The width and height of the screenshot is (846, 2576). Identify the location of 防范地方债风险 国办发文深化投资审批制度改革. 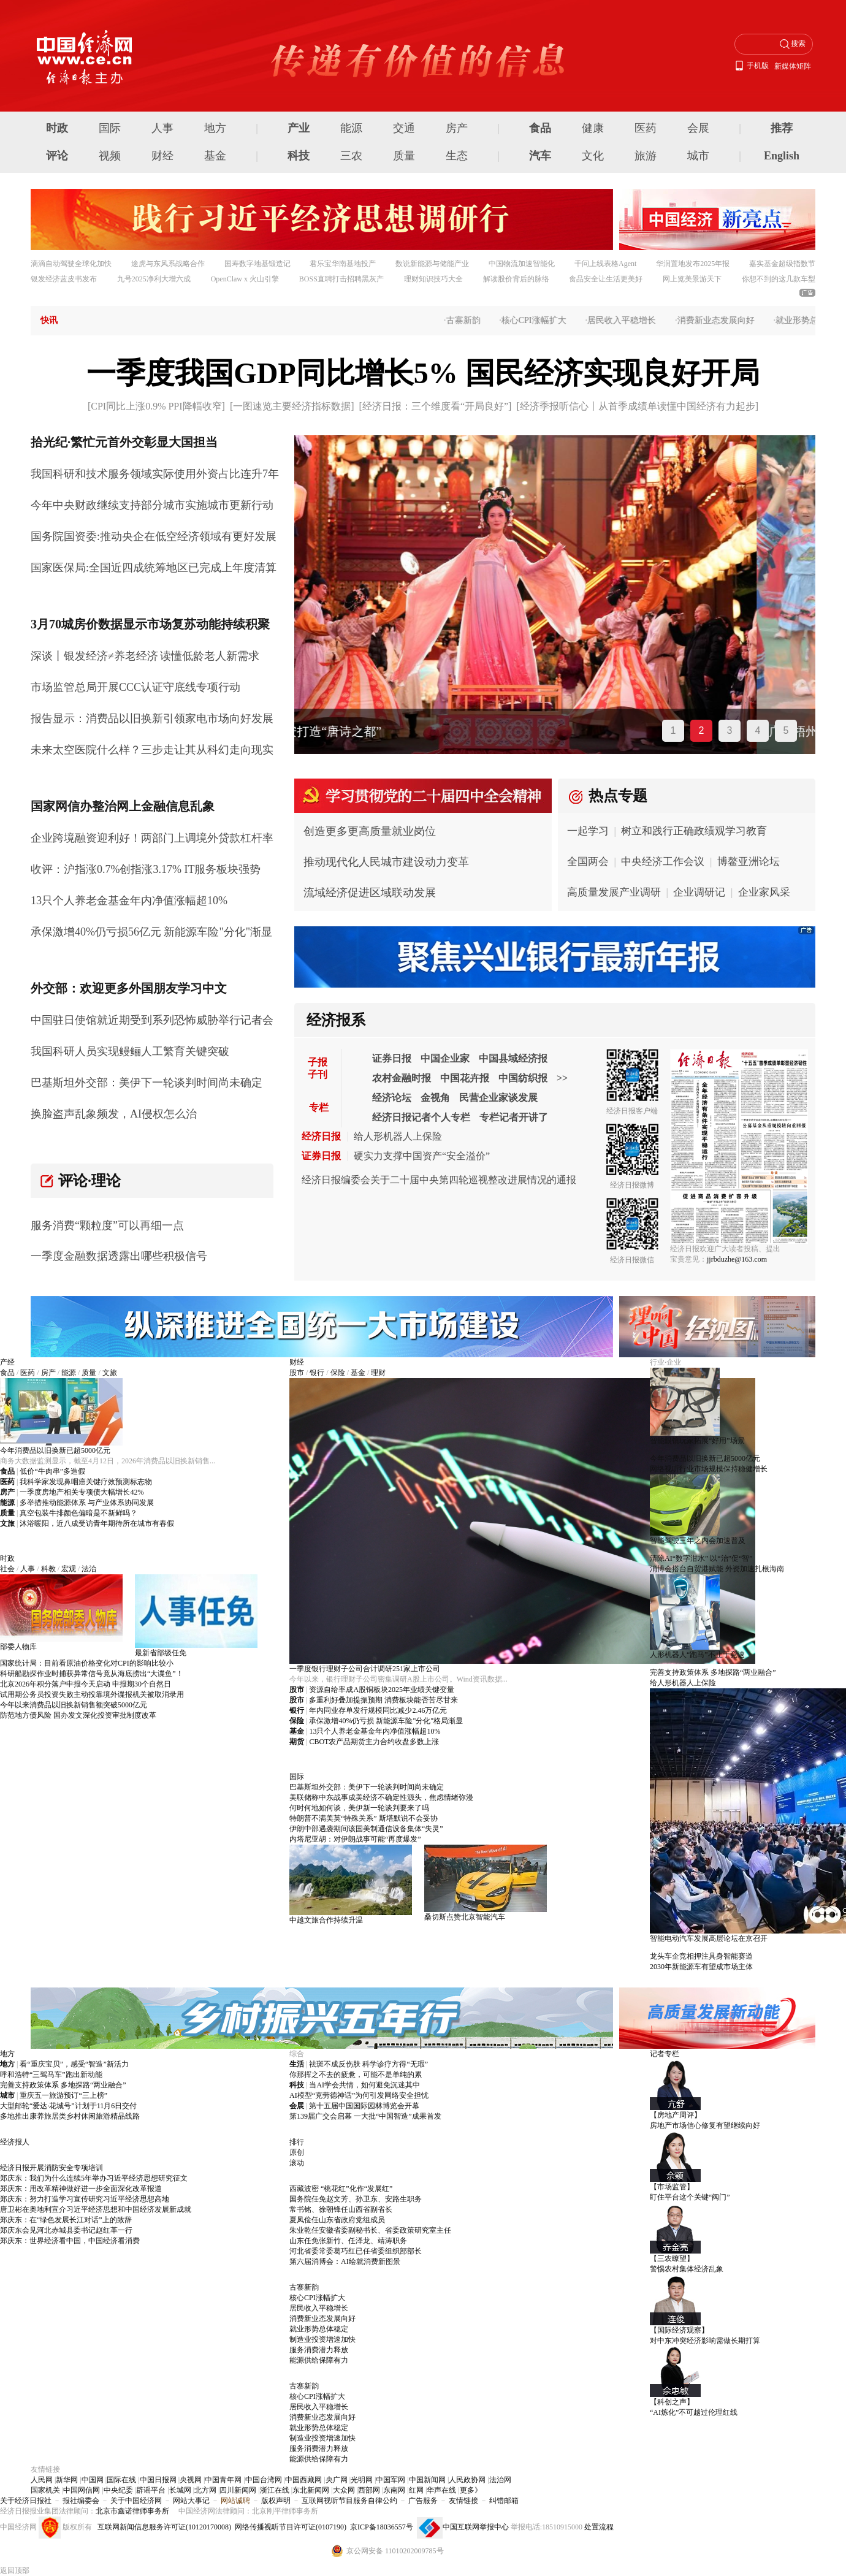
(78, 1715).